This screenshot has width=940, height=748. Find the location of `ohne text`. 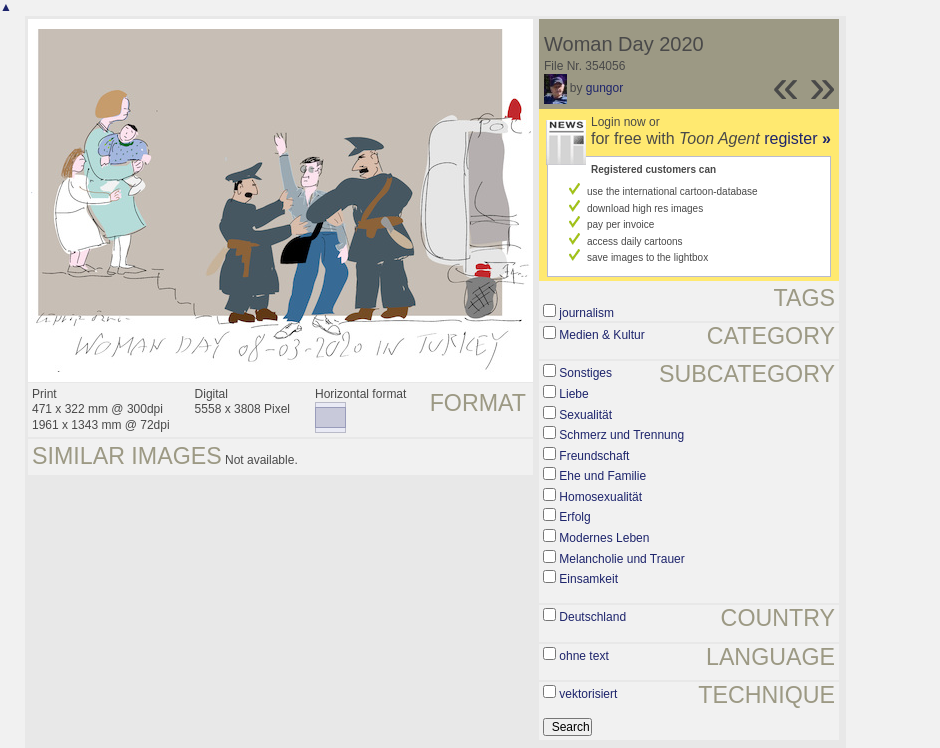

ohne text is located at coordinates (583, 656).